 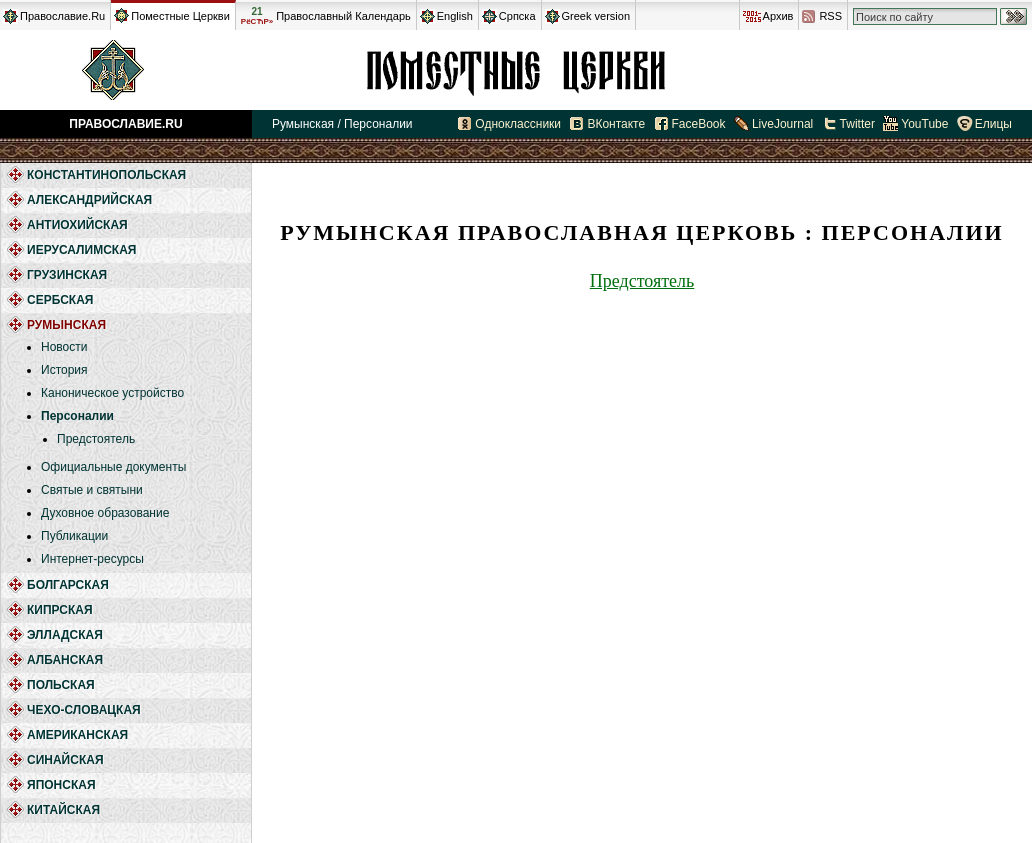 What do you see at coordinates (616, 124) in the screenshot?
I see `ВКонтакте` at bounding box center [616, 124].